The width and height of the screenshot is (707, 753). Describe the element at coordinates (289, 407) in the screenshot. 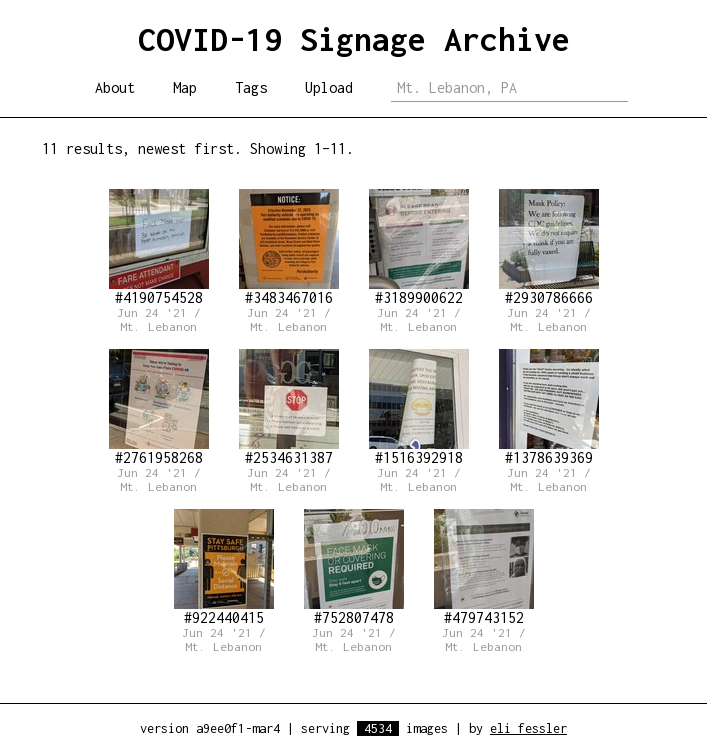

I see `#2534631387` at that location.